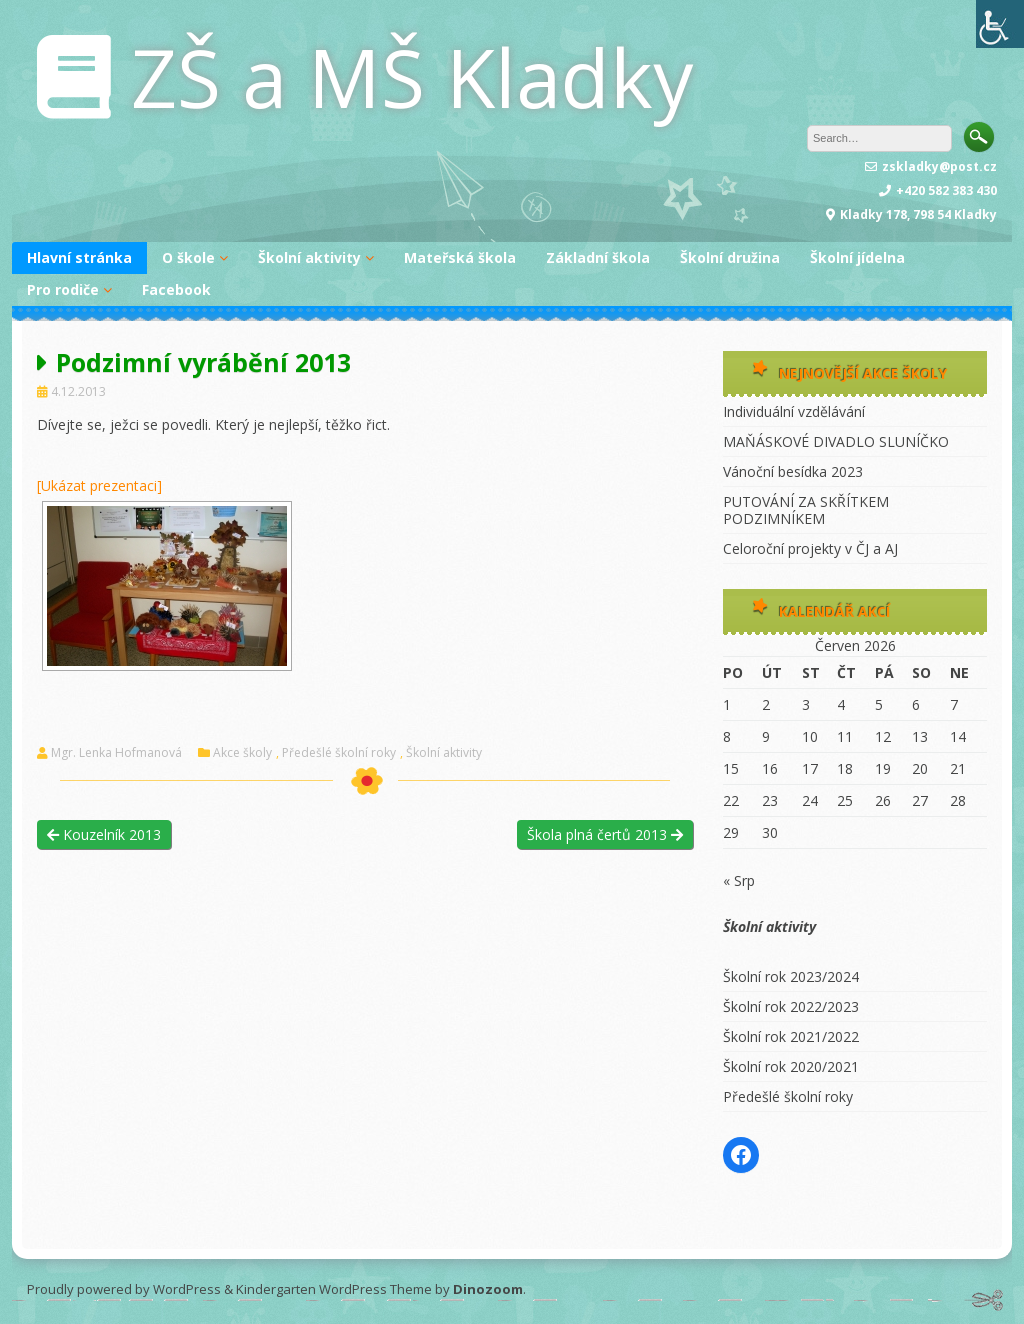 The width and height of the screenshot is (1024, 1324). What do you see at coordinates (242, 753) in the screenshot?
I see `Akce školy` at bounding box center [242, 753].